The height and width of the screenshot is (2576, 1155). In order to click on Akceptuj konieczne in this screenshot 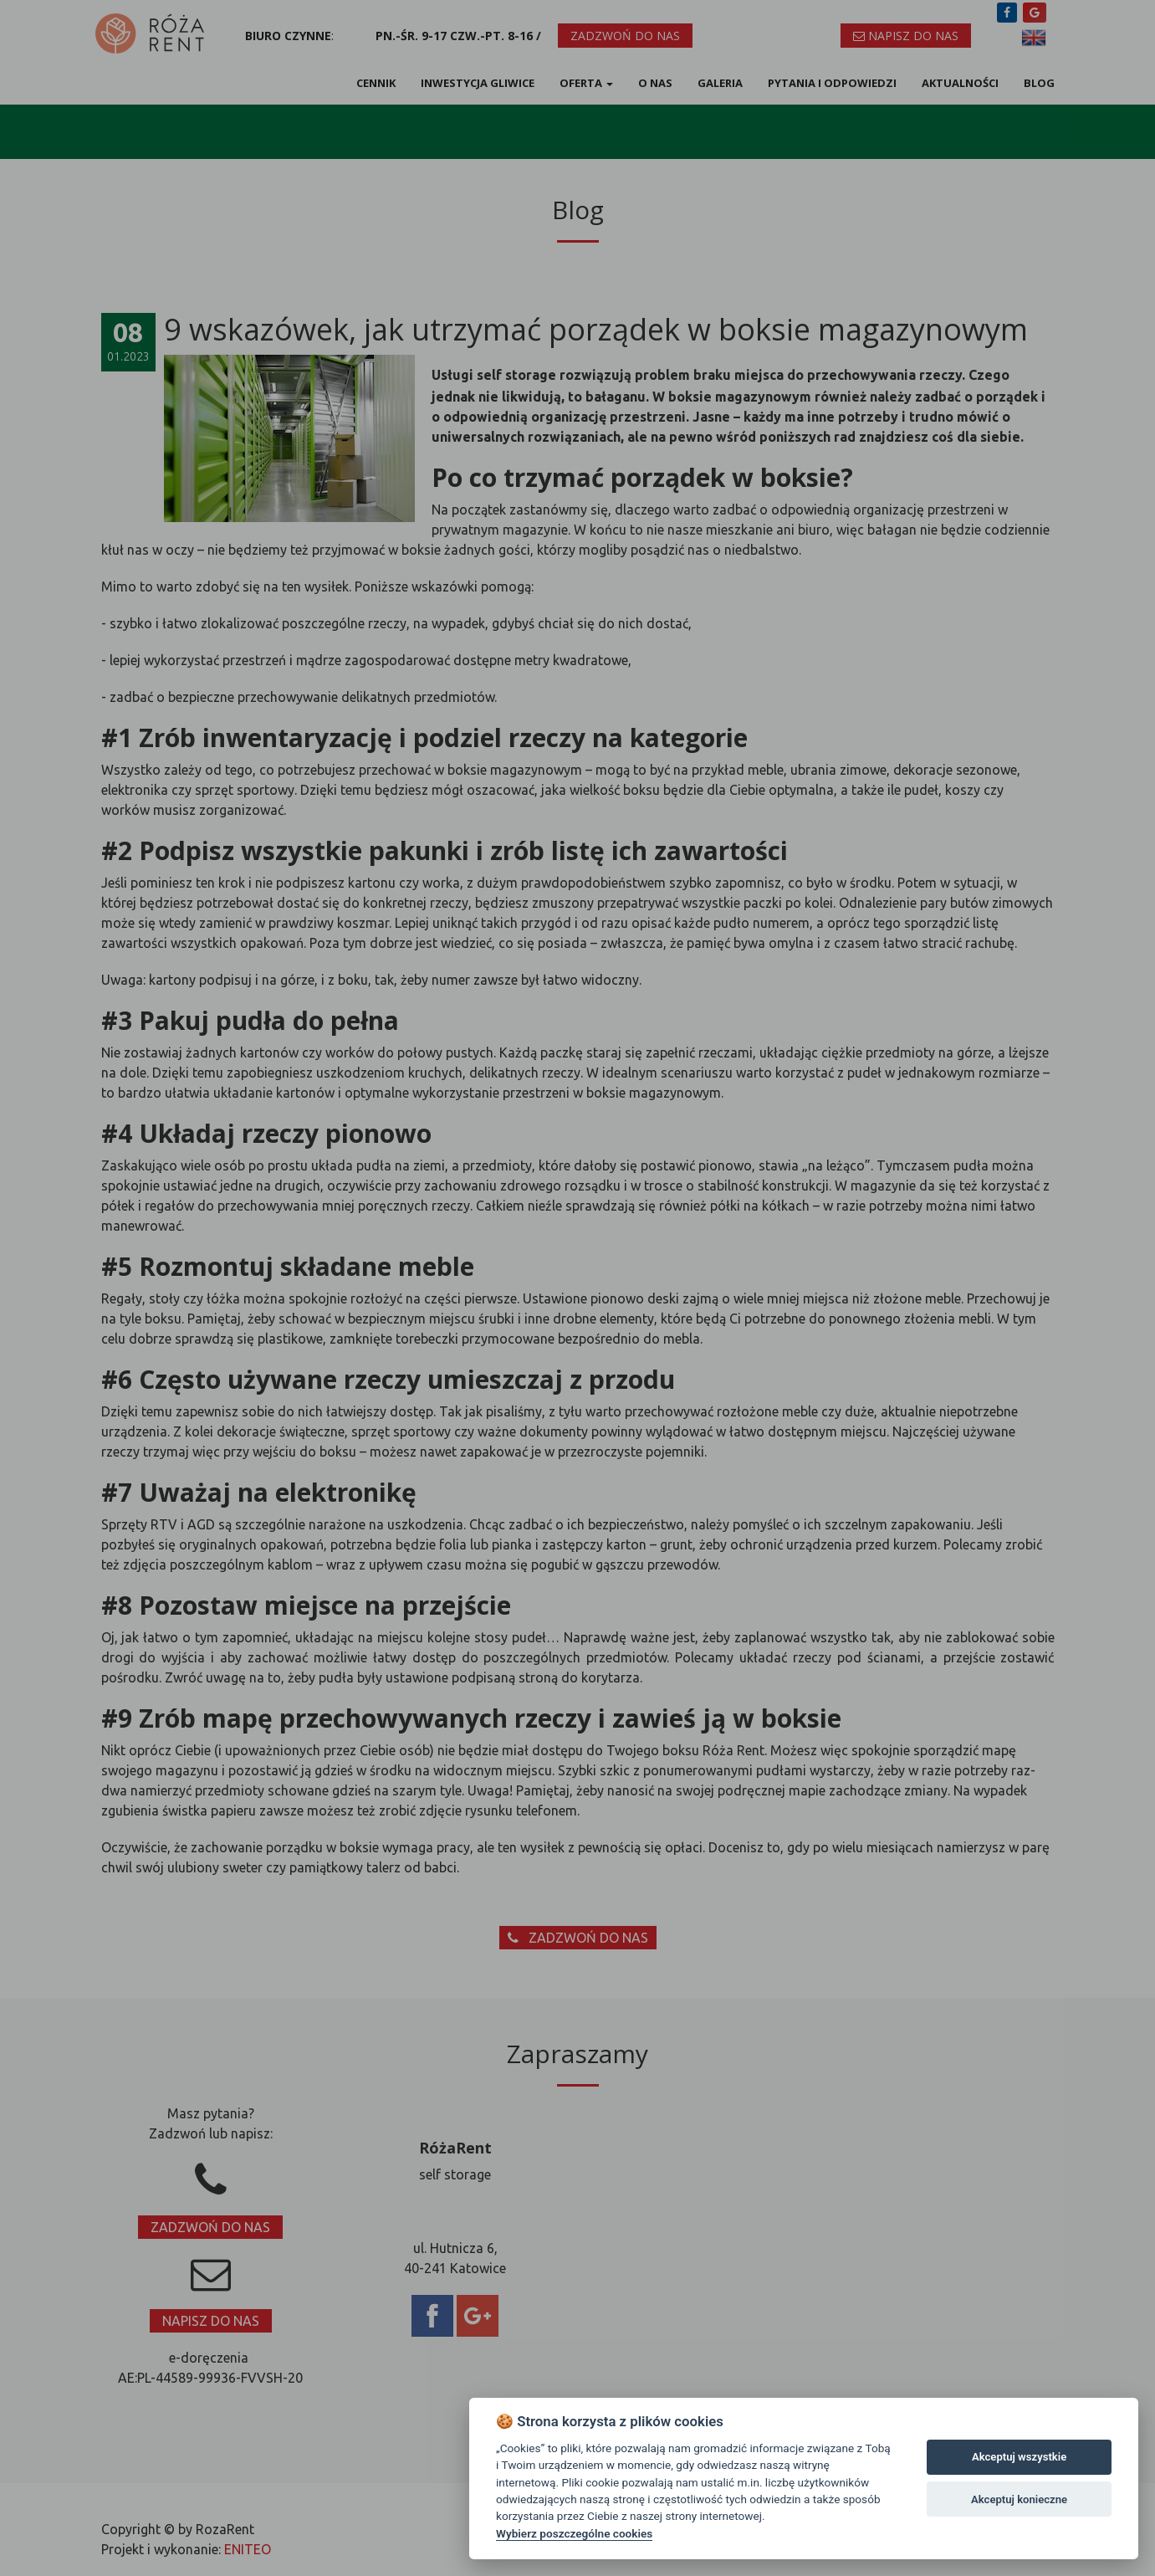, I will do `click(1019, 2499)`.